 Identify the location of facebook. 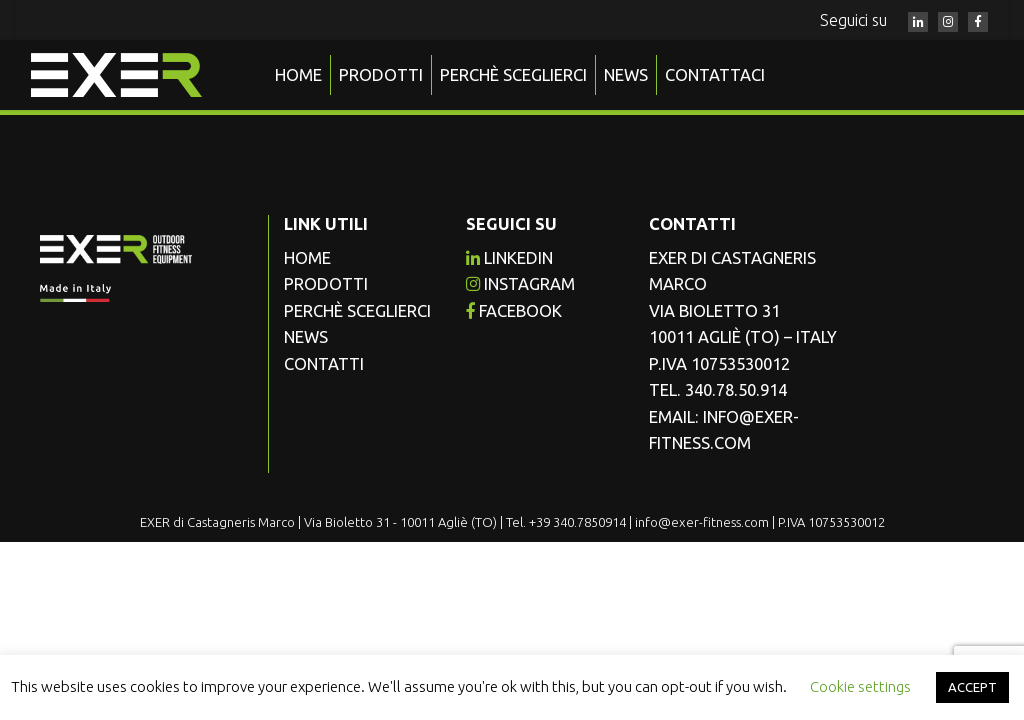
(514, 311).